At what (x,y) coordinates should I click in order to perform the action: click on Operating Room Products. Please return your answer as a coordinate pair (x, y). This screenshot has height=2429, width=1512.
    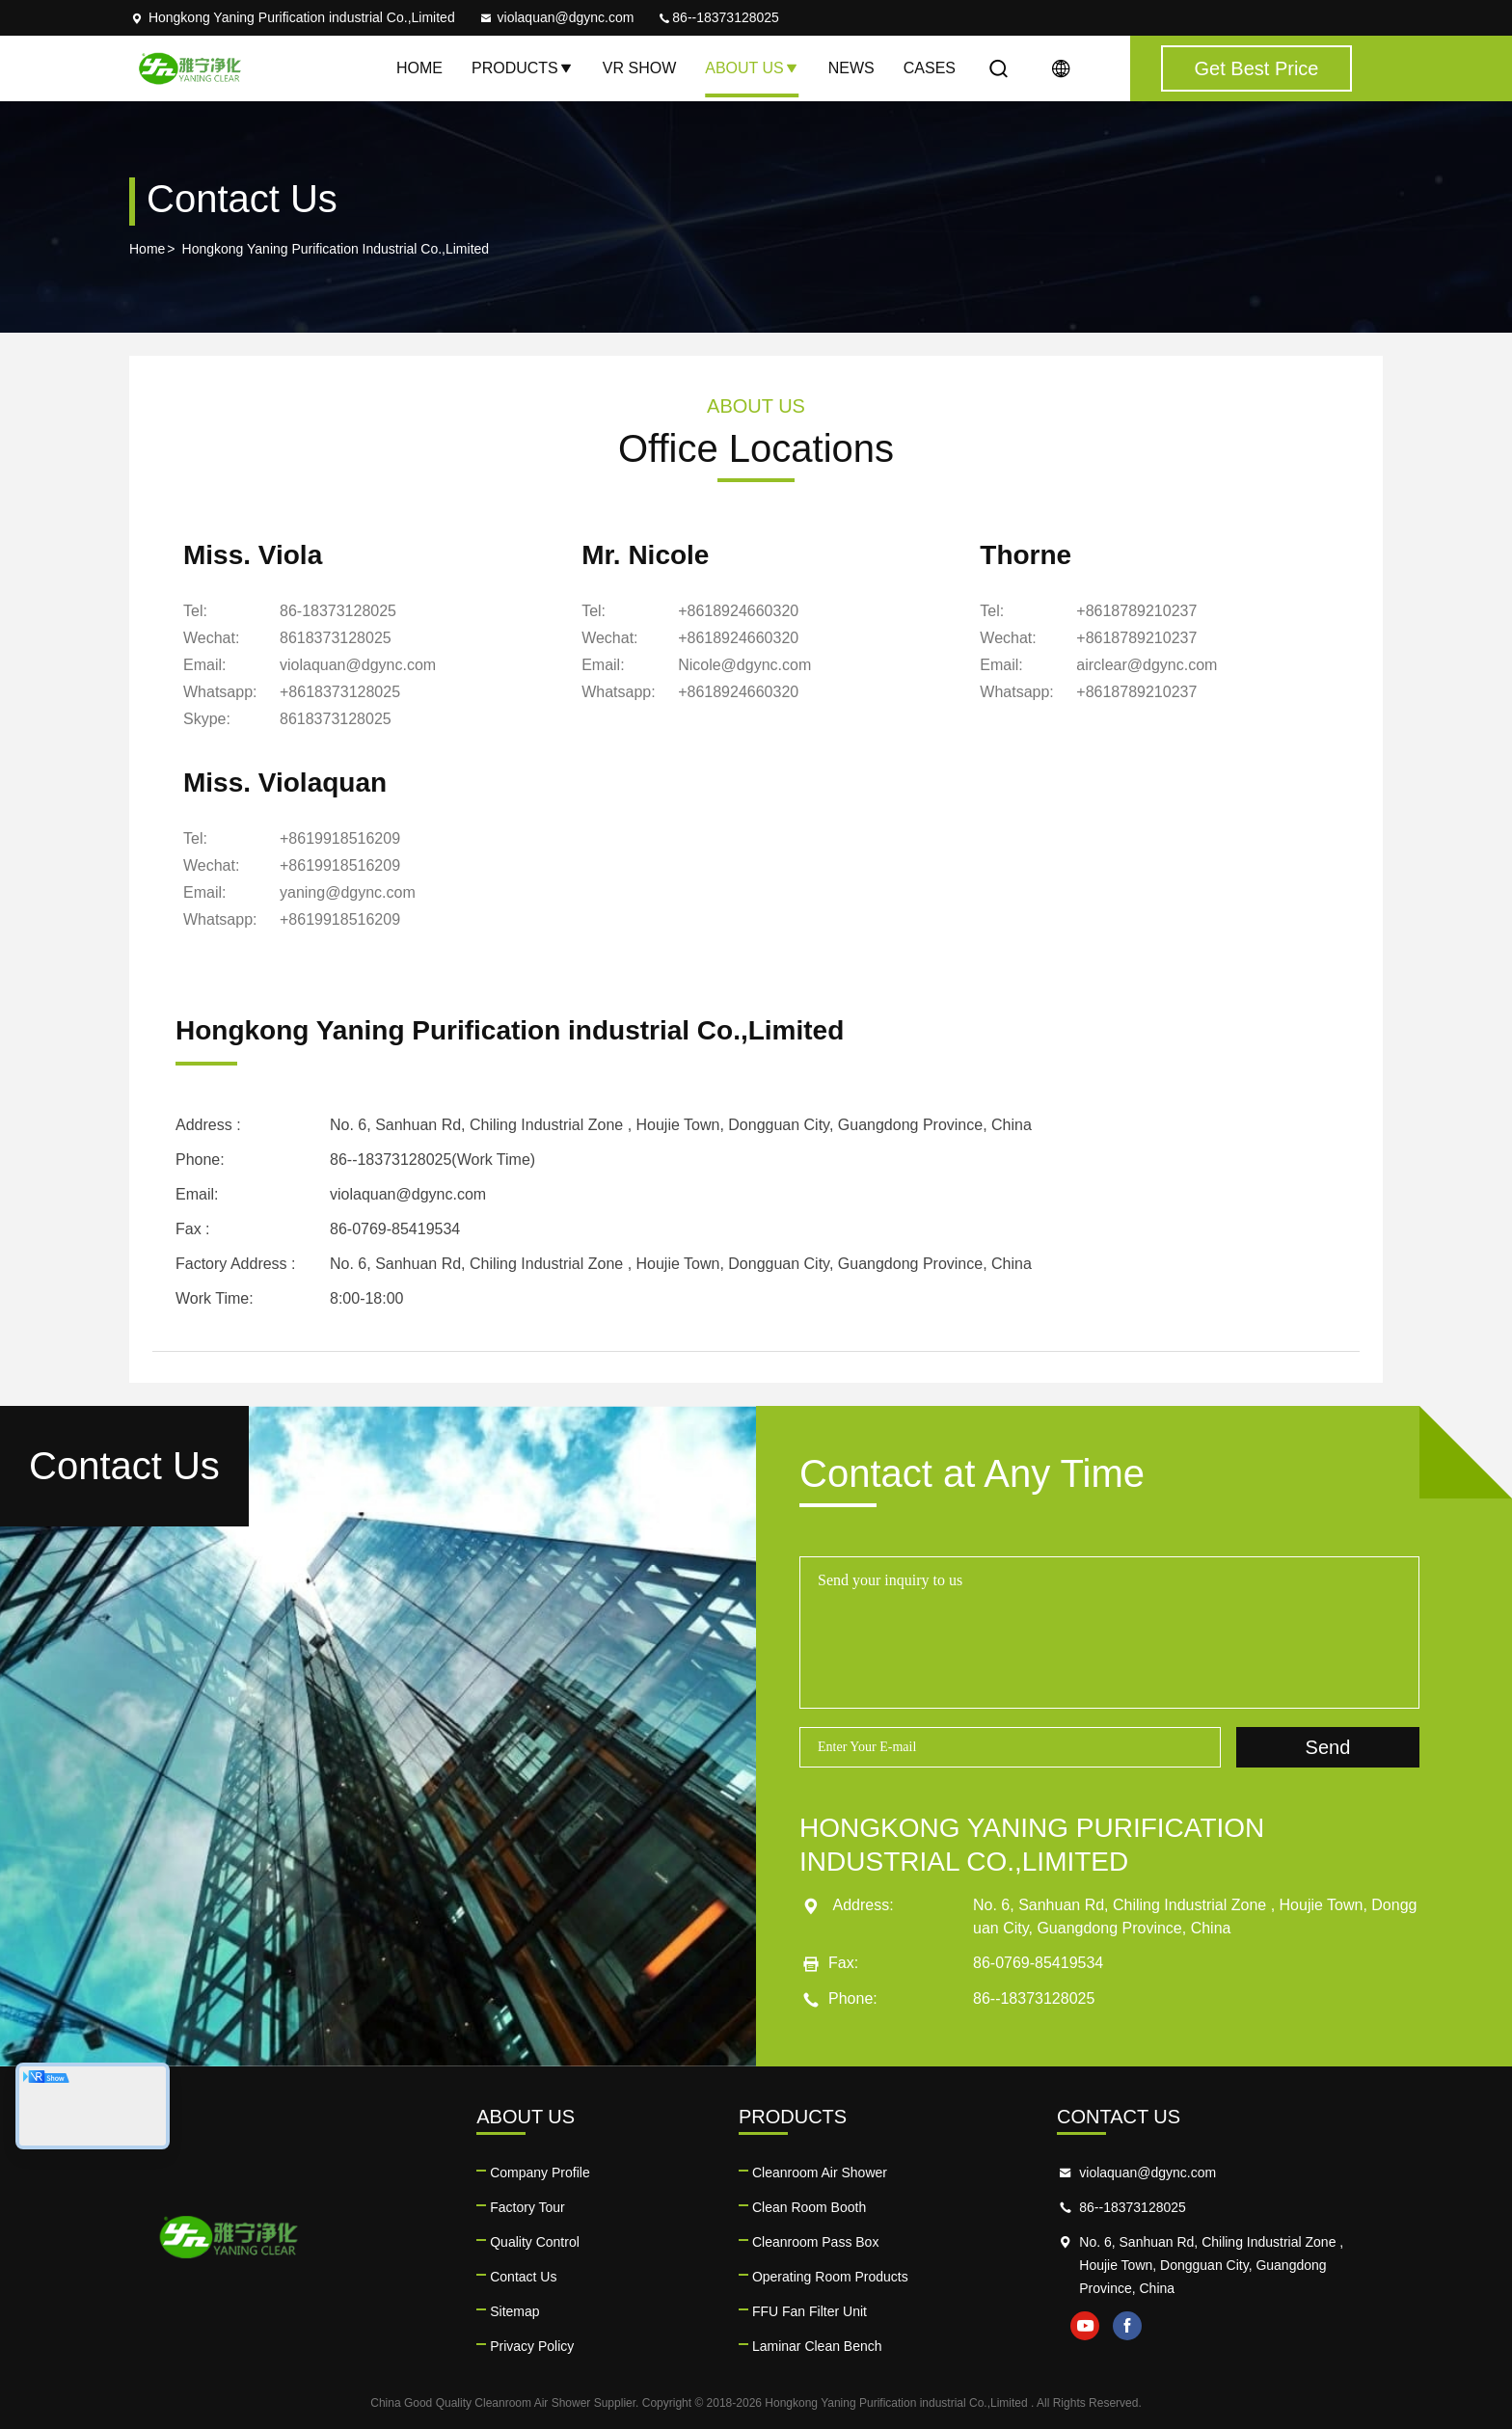
    Looking at the image, I should click on (830, 2276).